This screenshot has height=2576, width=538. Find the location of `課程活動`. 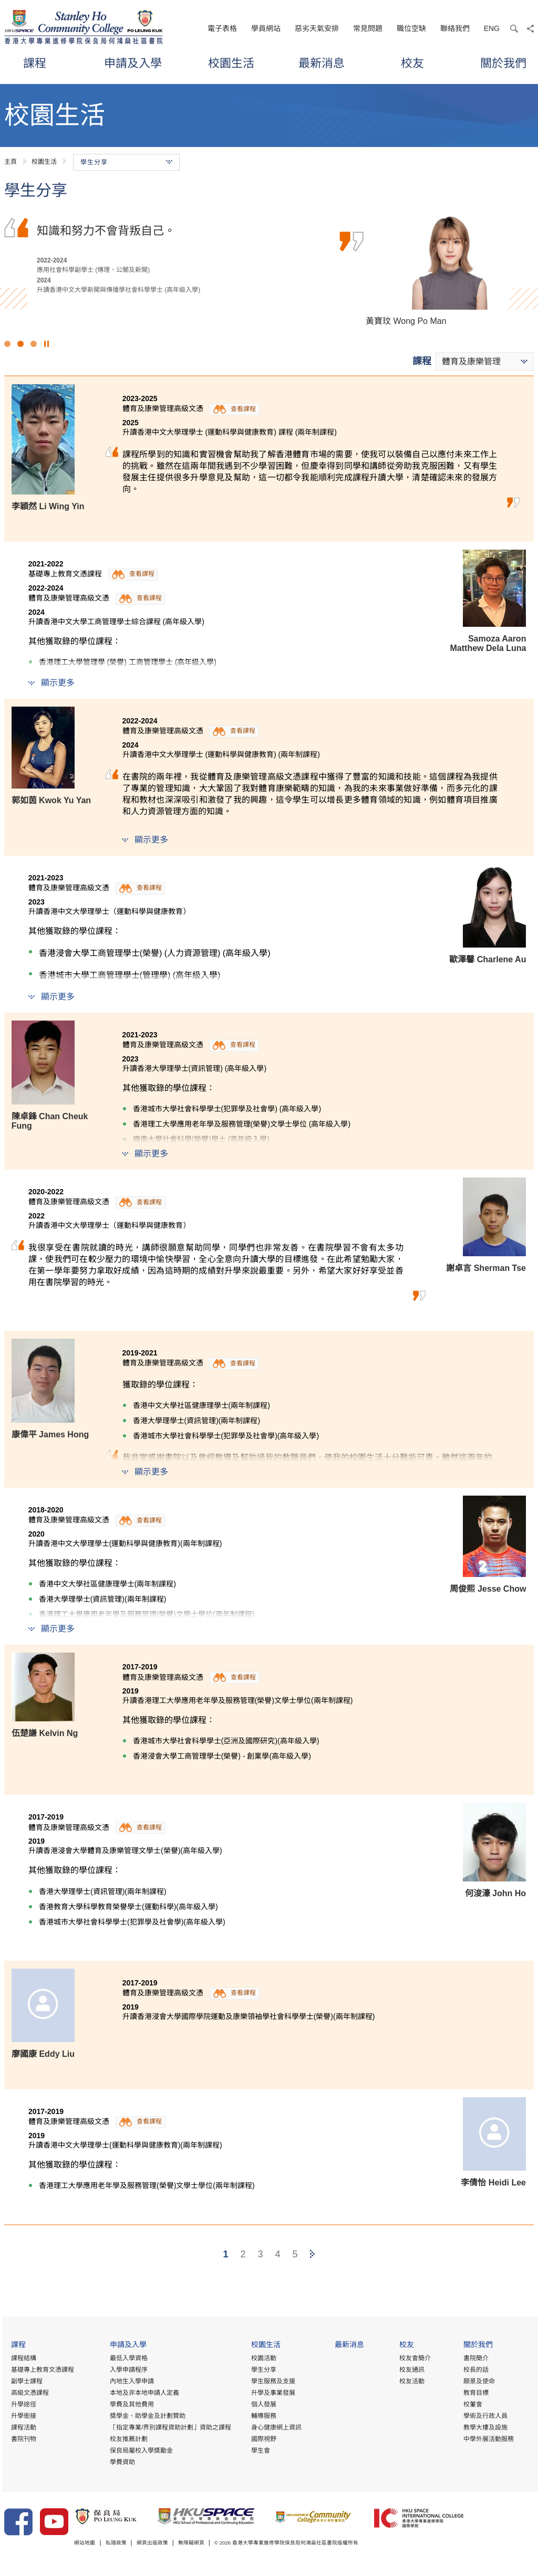

課程活動 is located at coordinates (21, 2428).